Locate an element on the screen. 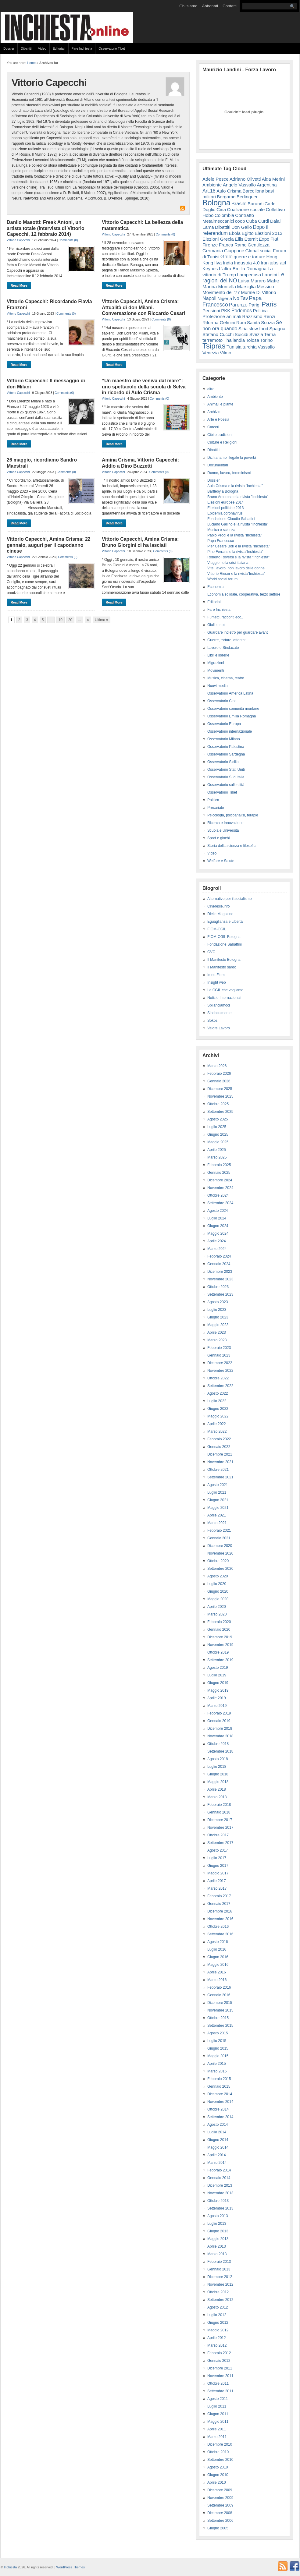 This screenshot has width=300, height=2576. Aprile 2020 is located at coordinates (216, 1607).